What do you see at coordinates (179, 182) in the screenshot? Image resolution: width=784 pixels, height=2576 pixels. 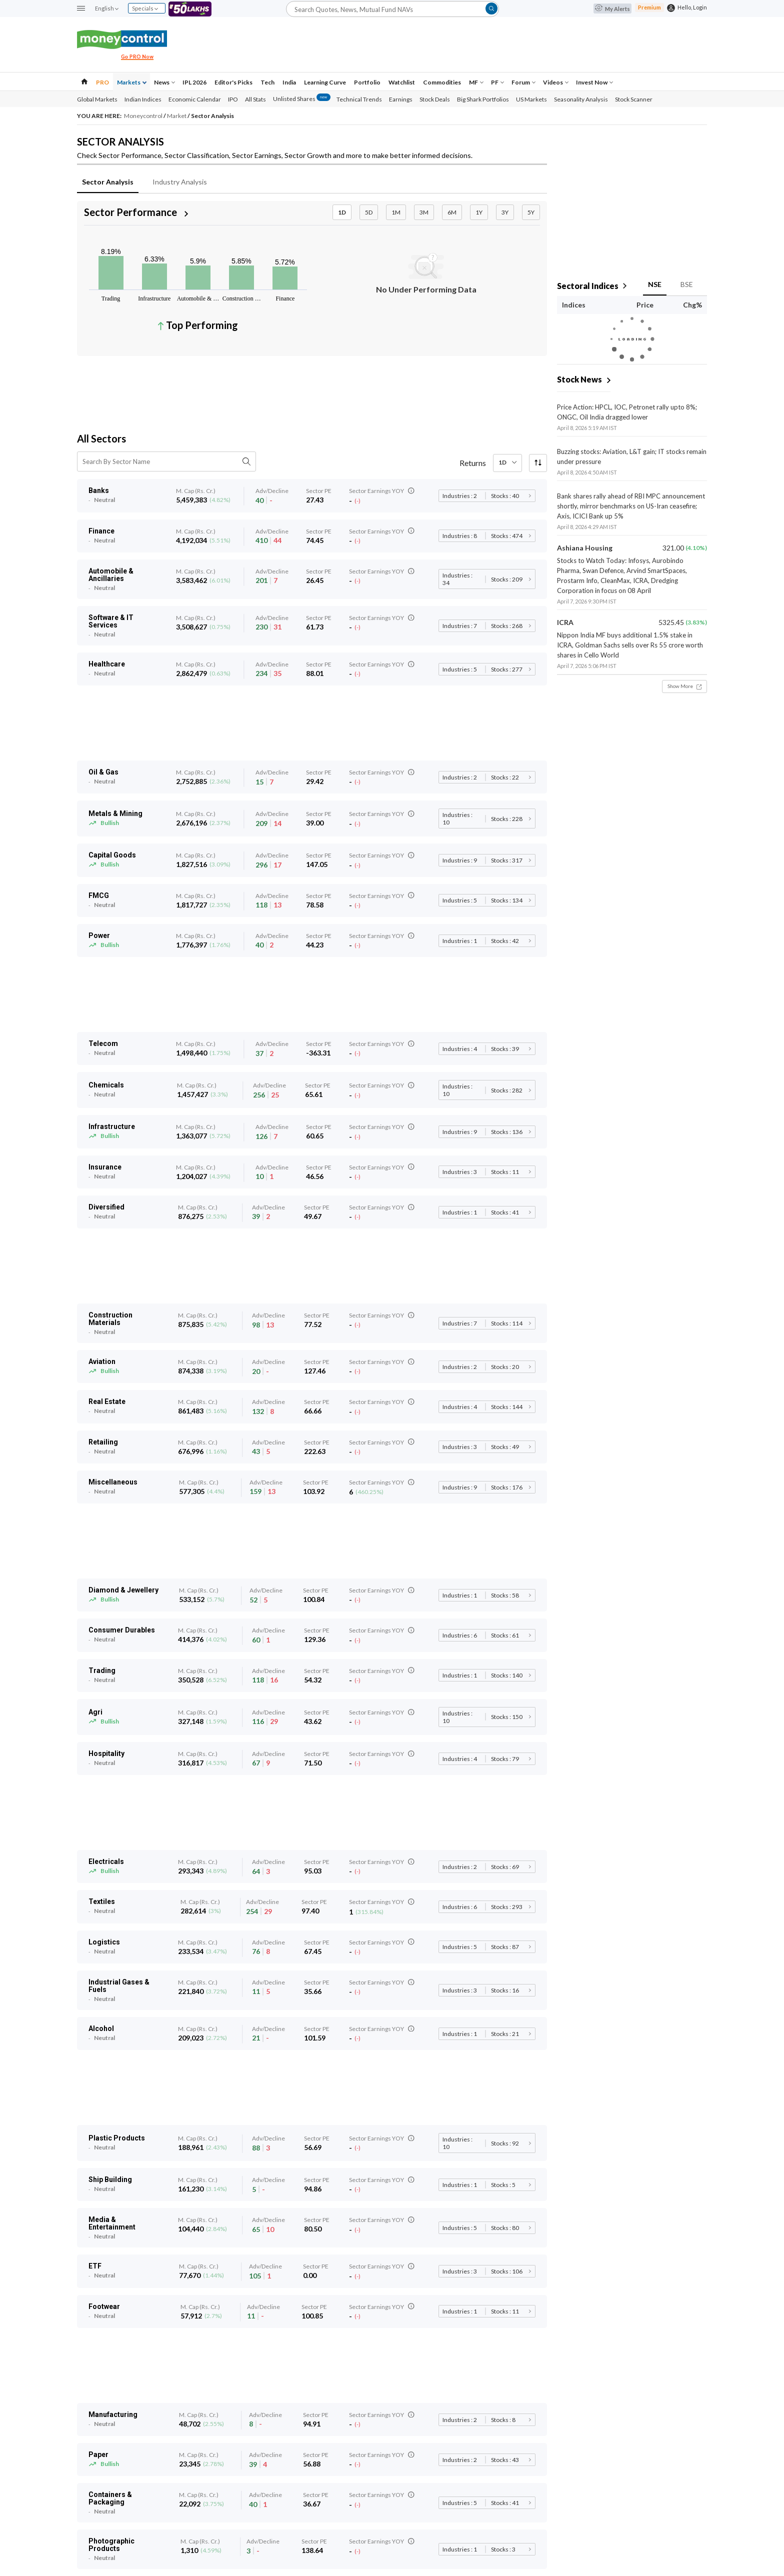 I see `Industry Analysis` at bounding box center [179, 182].